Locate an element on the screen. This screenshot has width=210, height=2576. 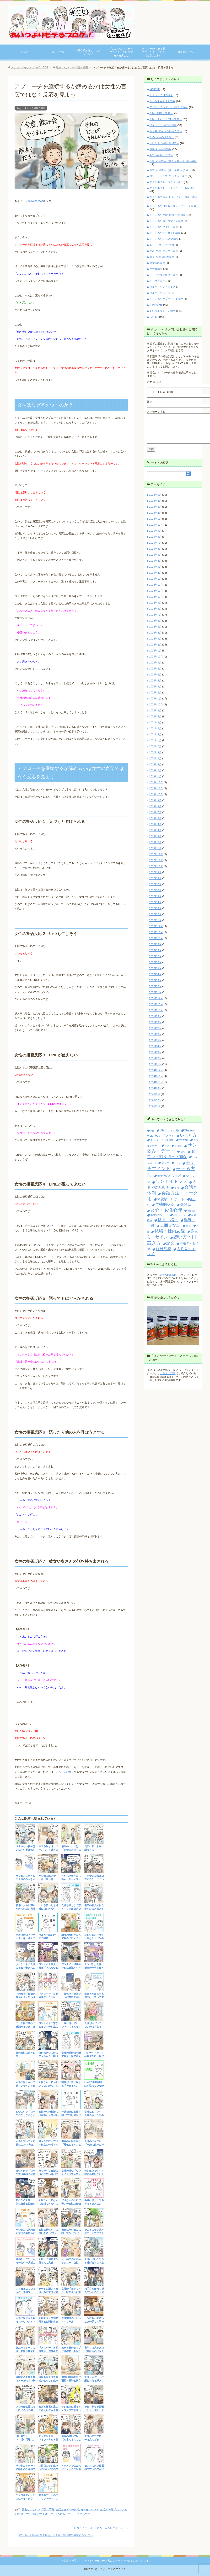
モテる男のマインド講座 is located at coordinates (164, 227).